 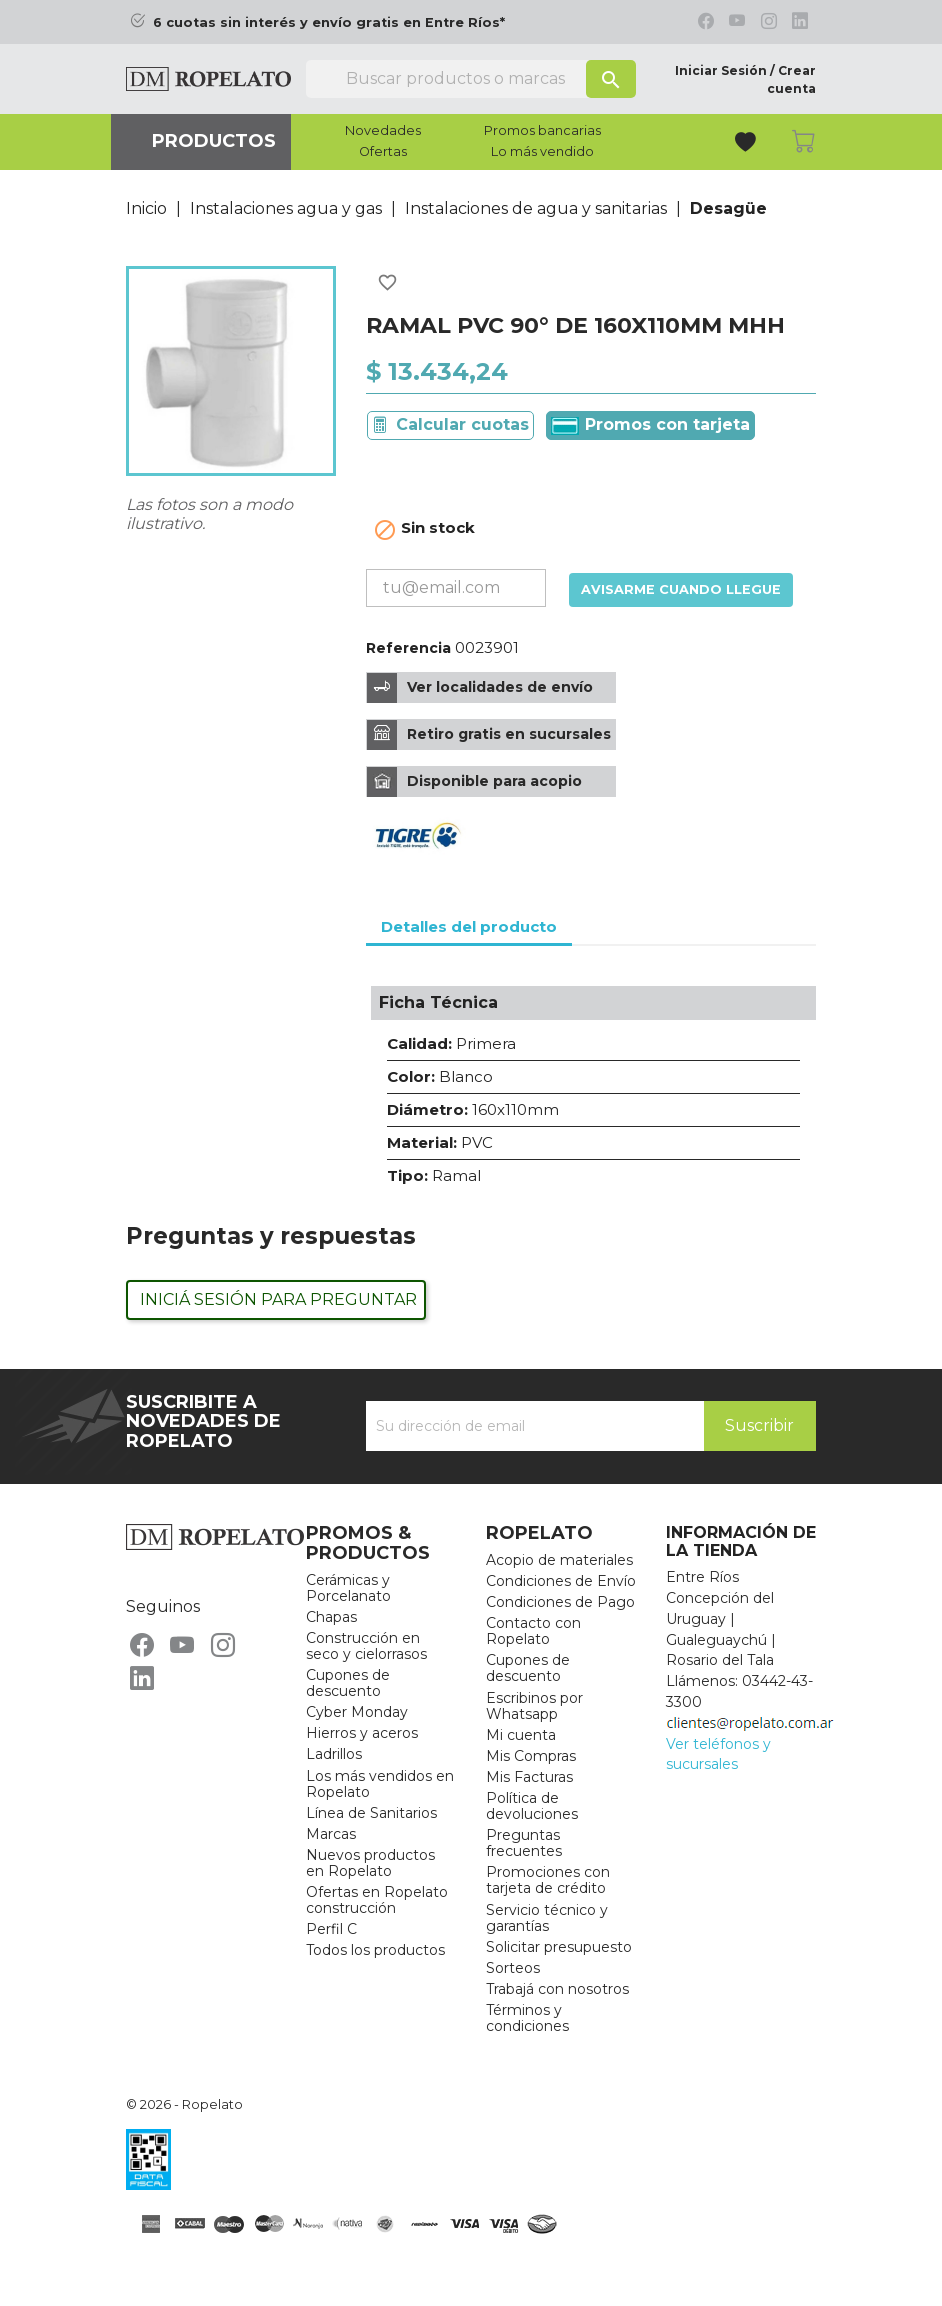 I want to click on Lo más vendido, so click(x=542, y=152).